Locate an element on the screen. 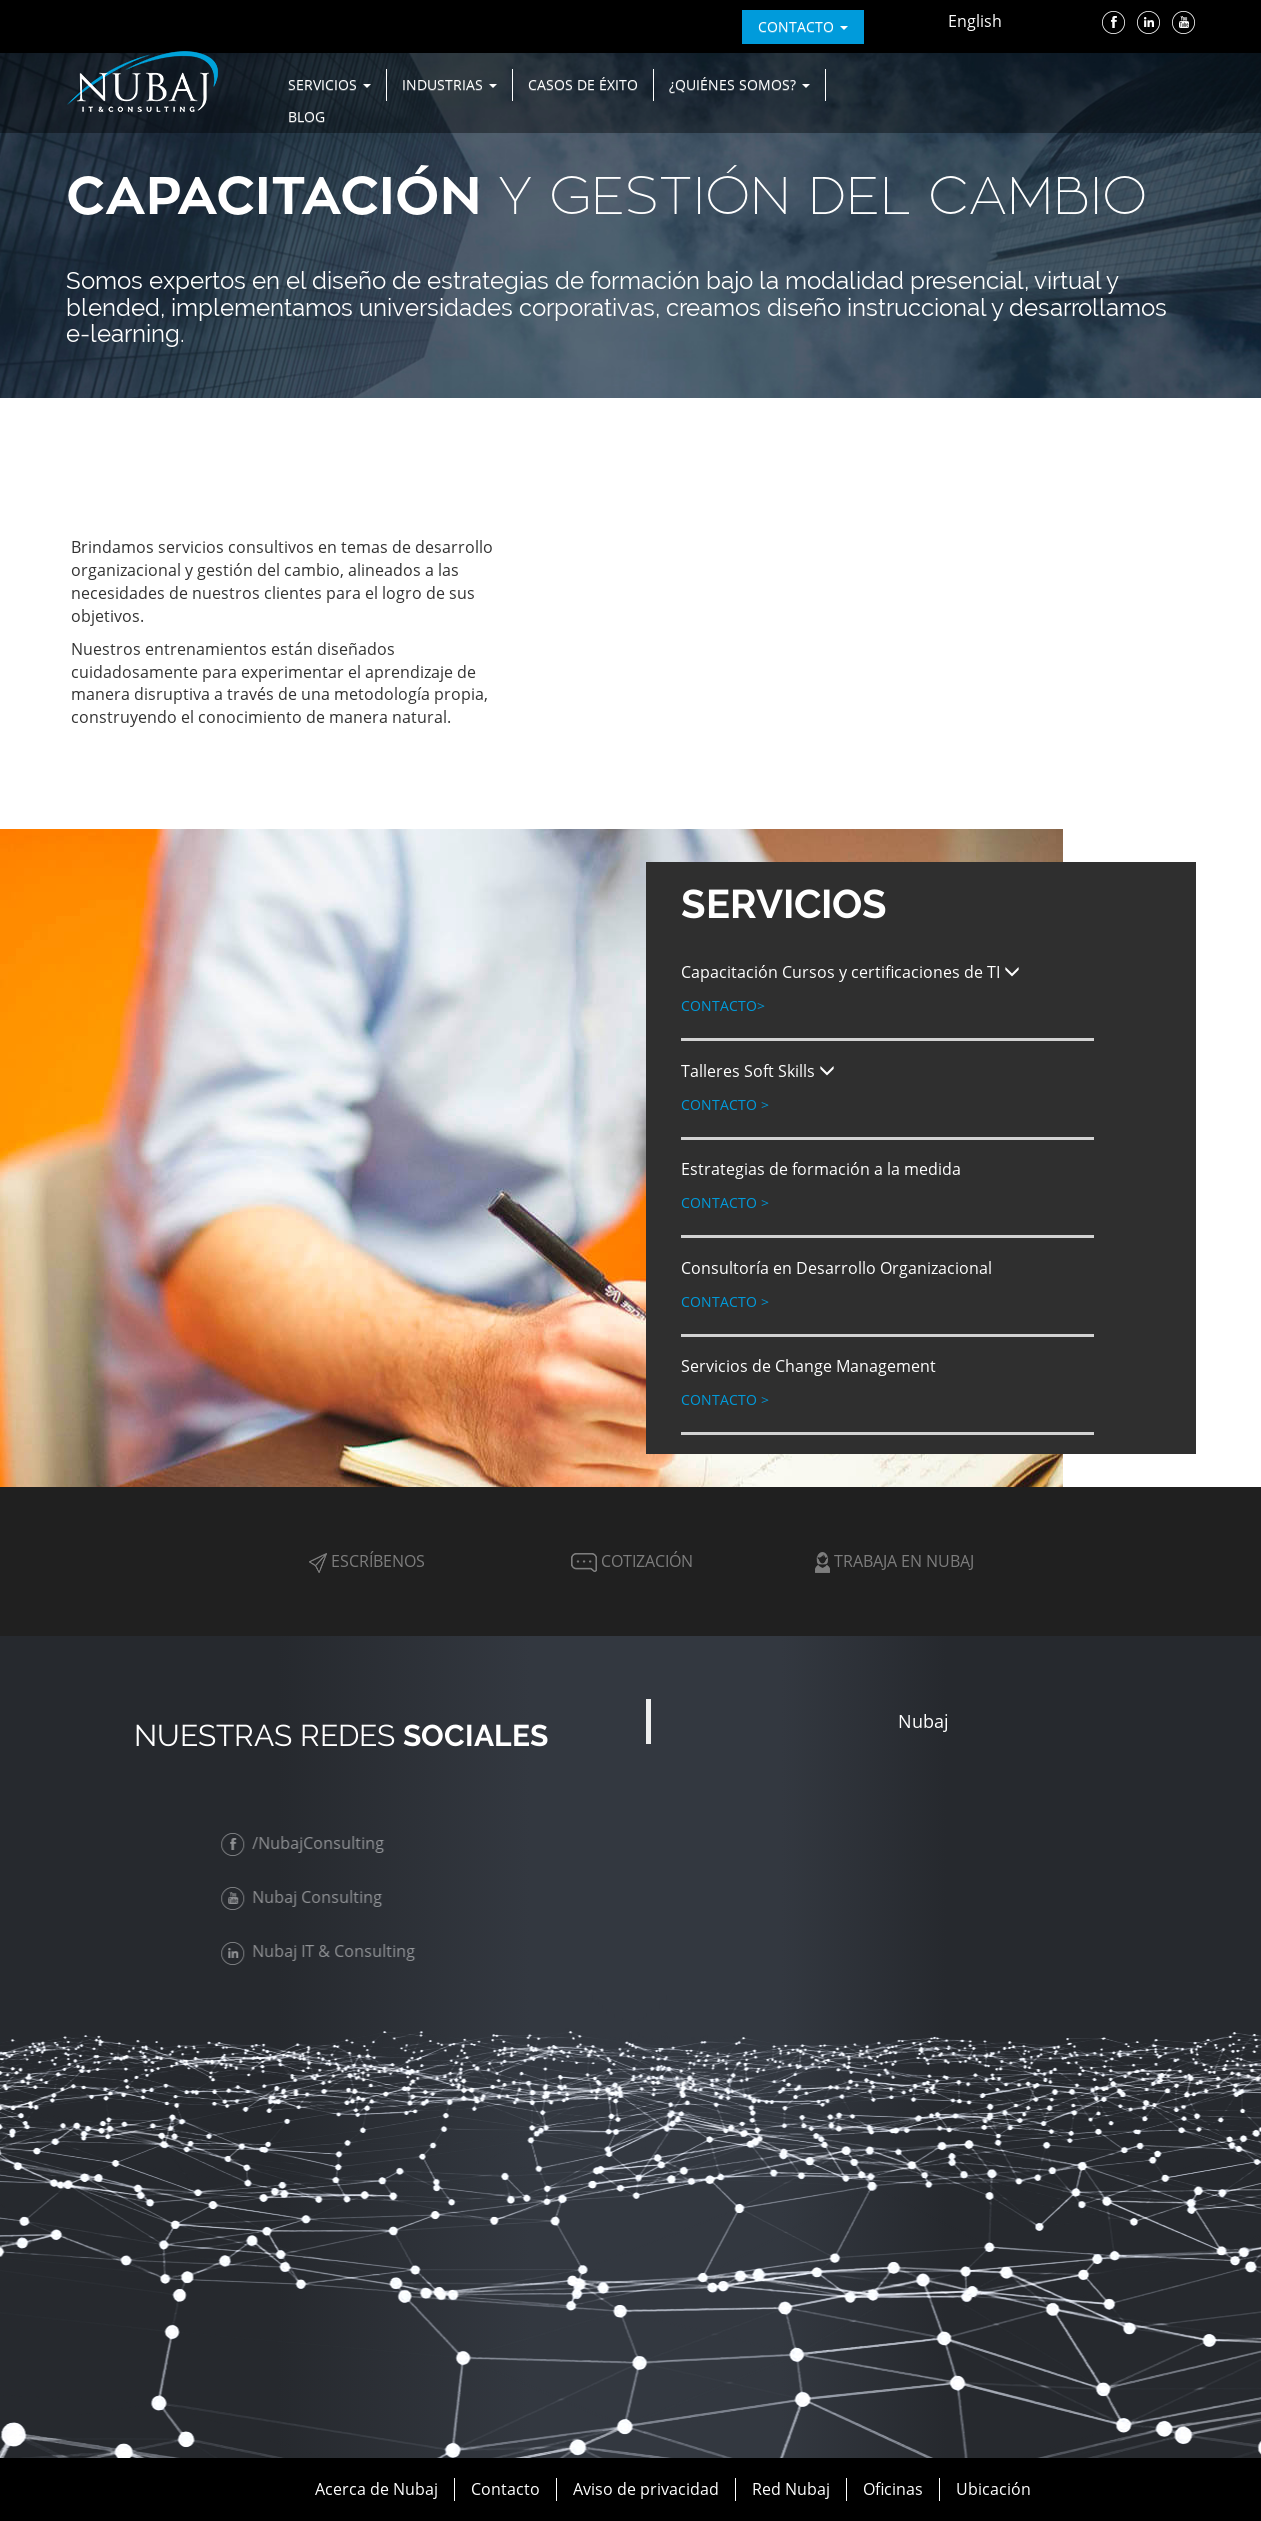 Image resolution: width=1261 pixels, height=2521 pixels. Aviso de privacidad is located at coordinates (646, 2489).